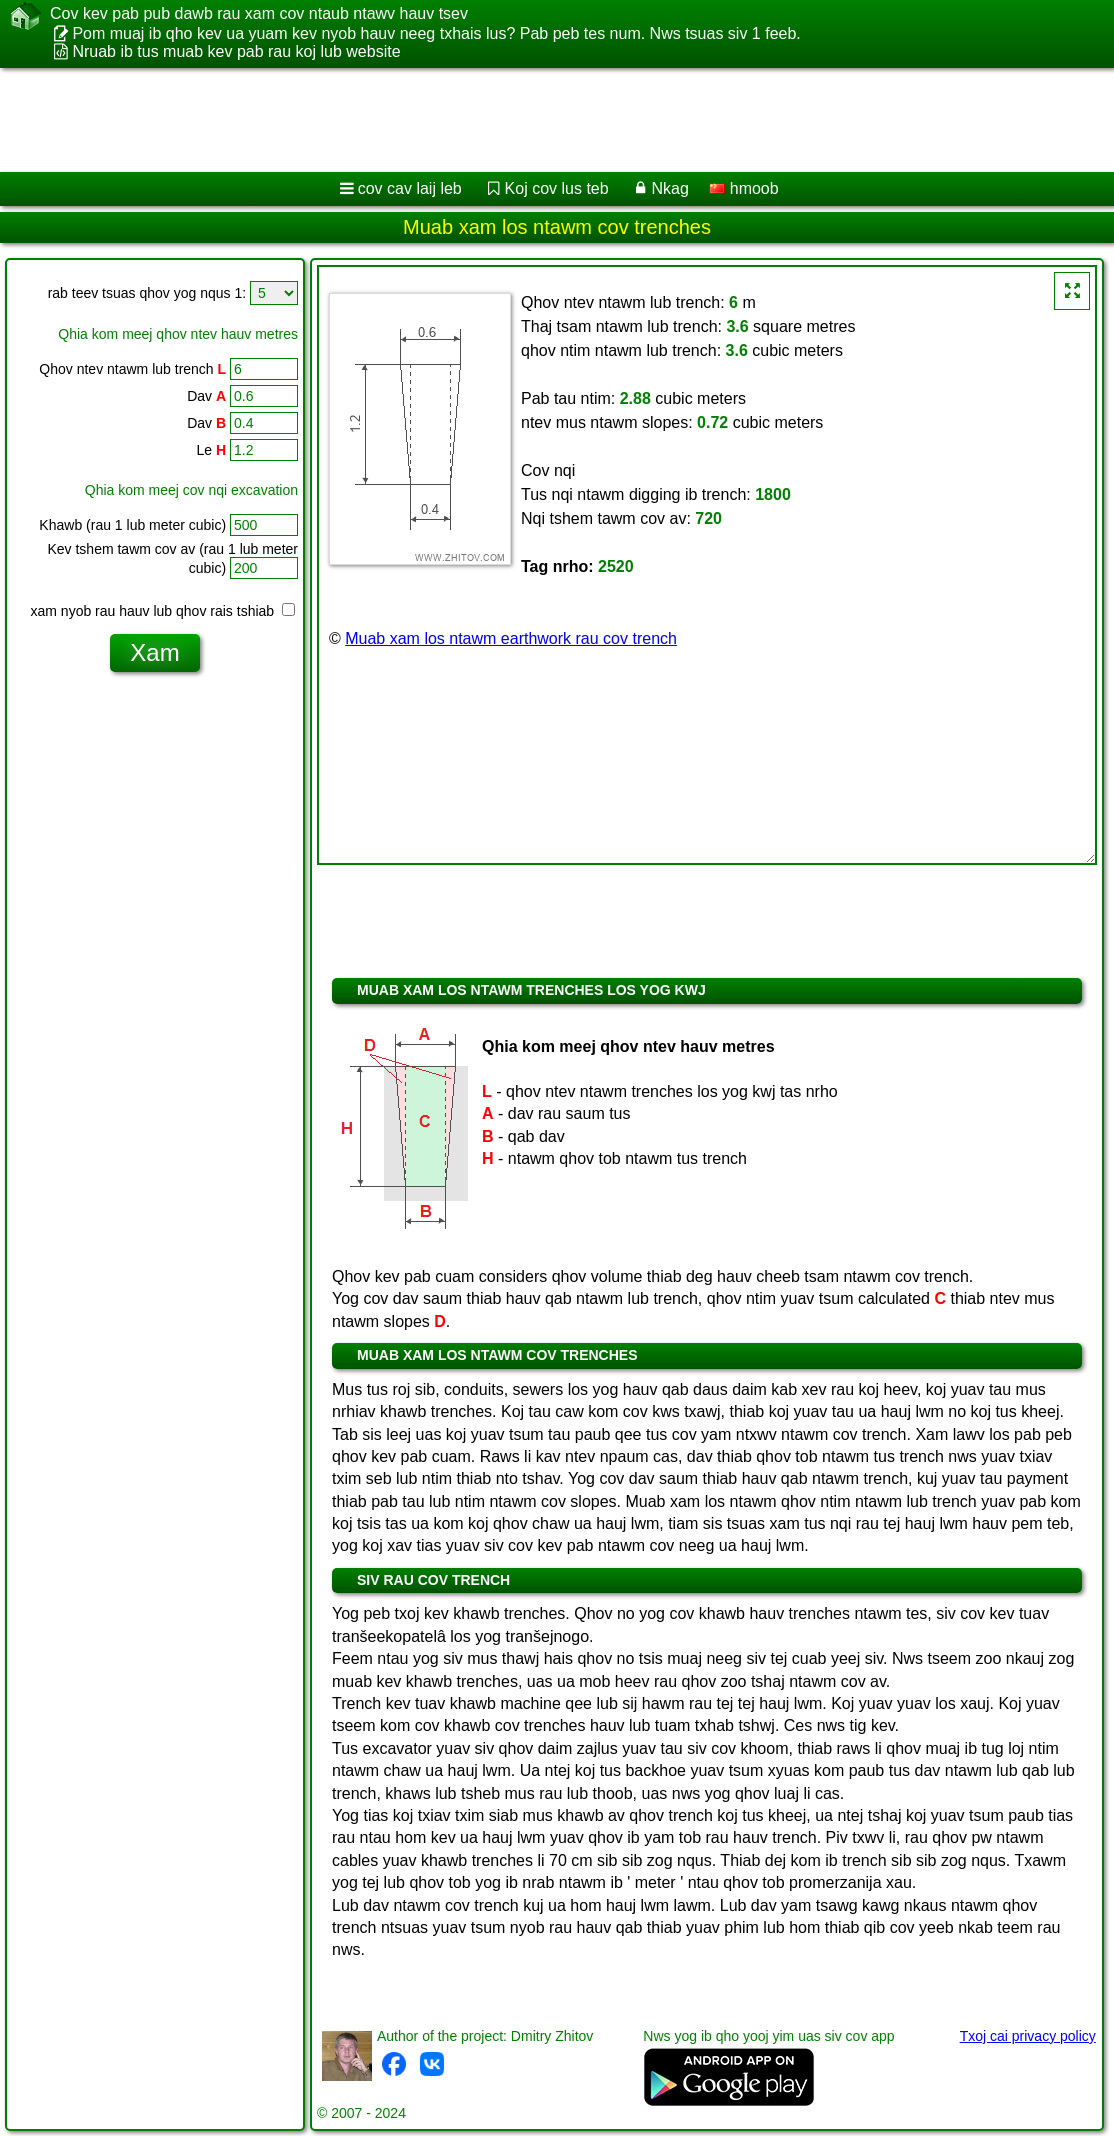 The height and width of the screenshot is (2136, 1114). What do you see at coordinates (410, 188) in the screenshot?
I see `cov cav laij leb` at bounding box center [410, 188].